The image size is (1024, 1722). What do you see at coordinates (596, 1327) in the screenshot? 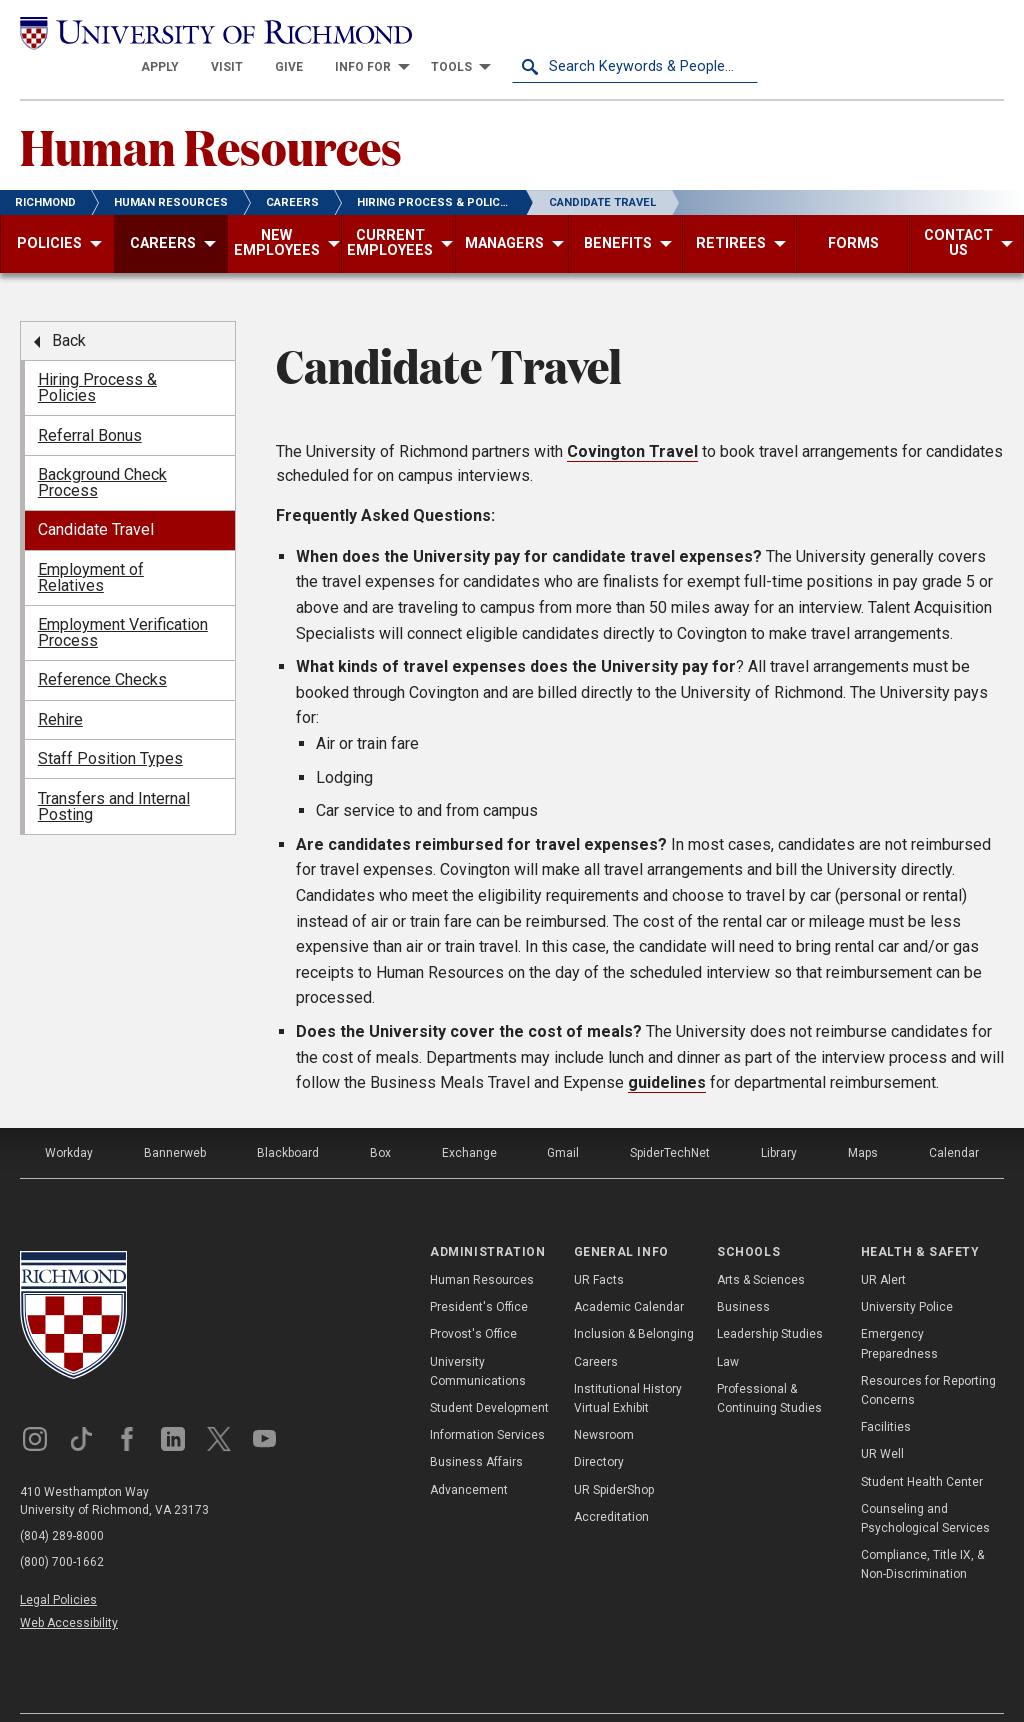
I see `Careers` at bounding box center [596, 1327].